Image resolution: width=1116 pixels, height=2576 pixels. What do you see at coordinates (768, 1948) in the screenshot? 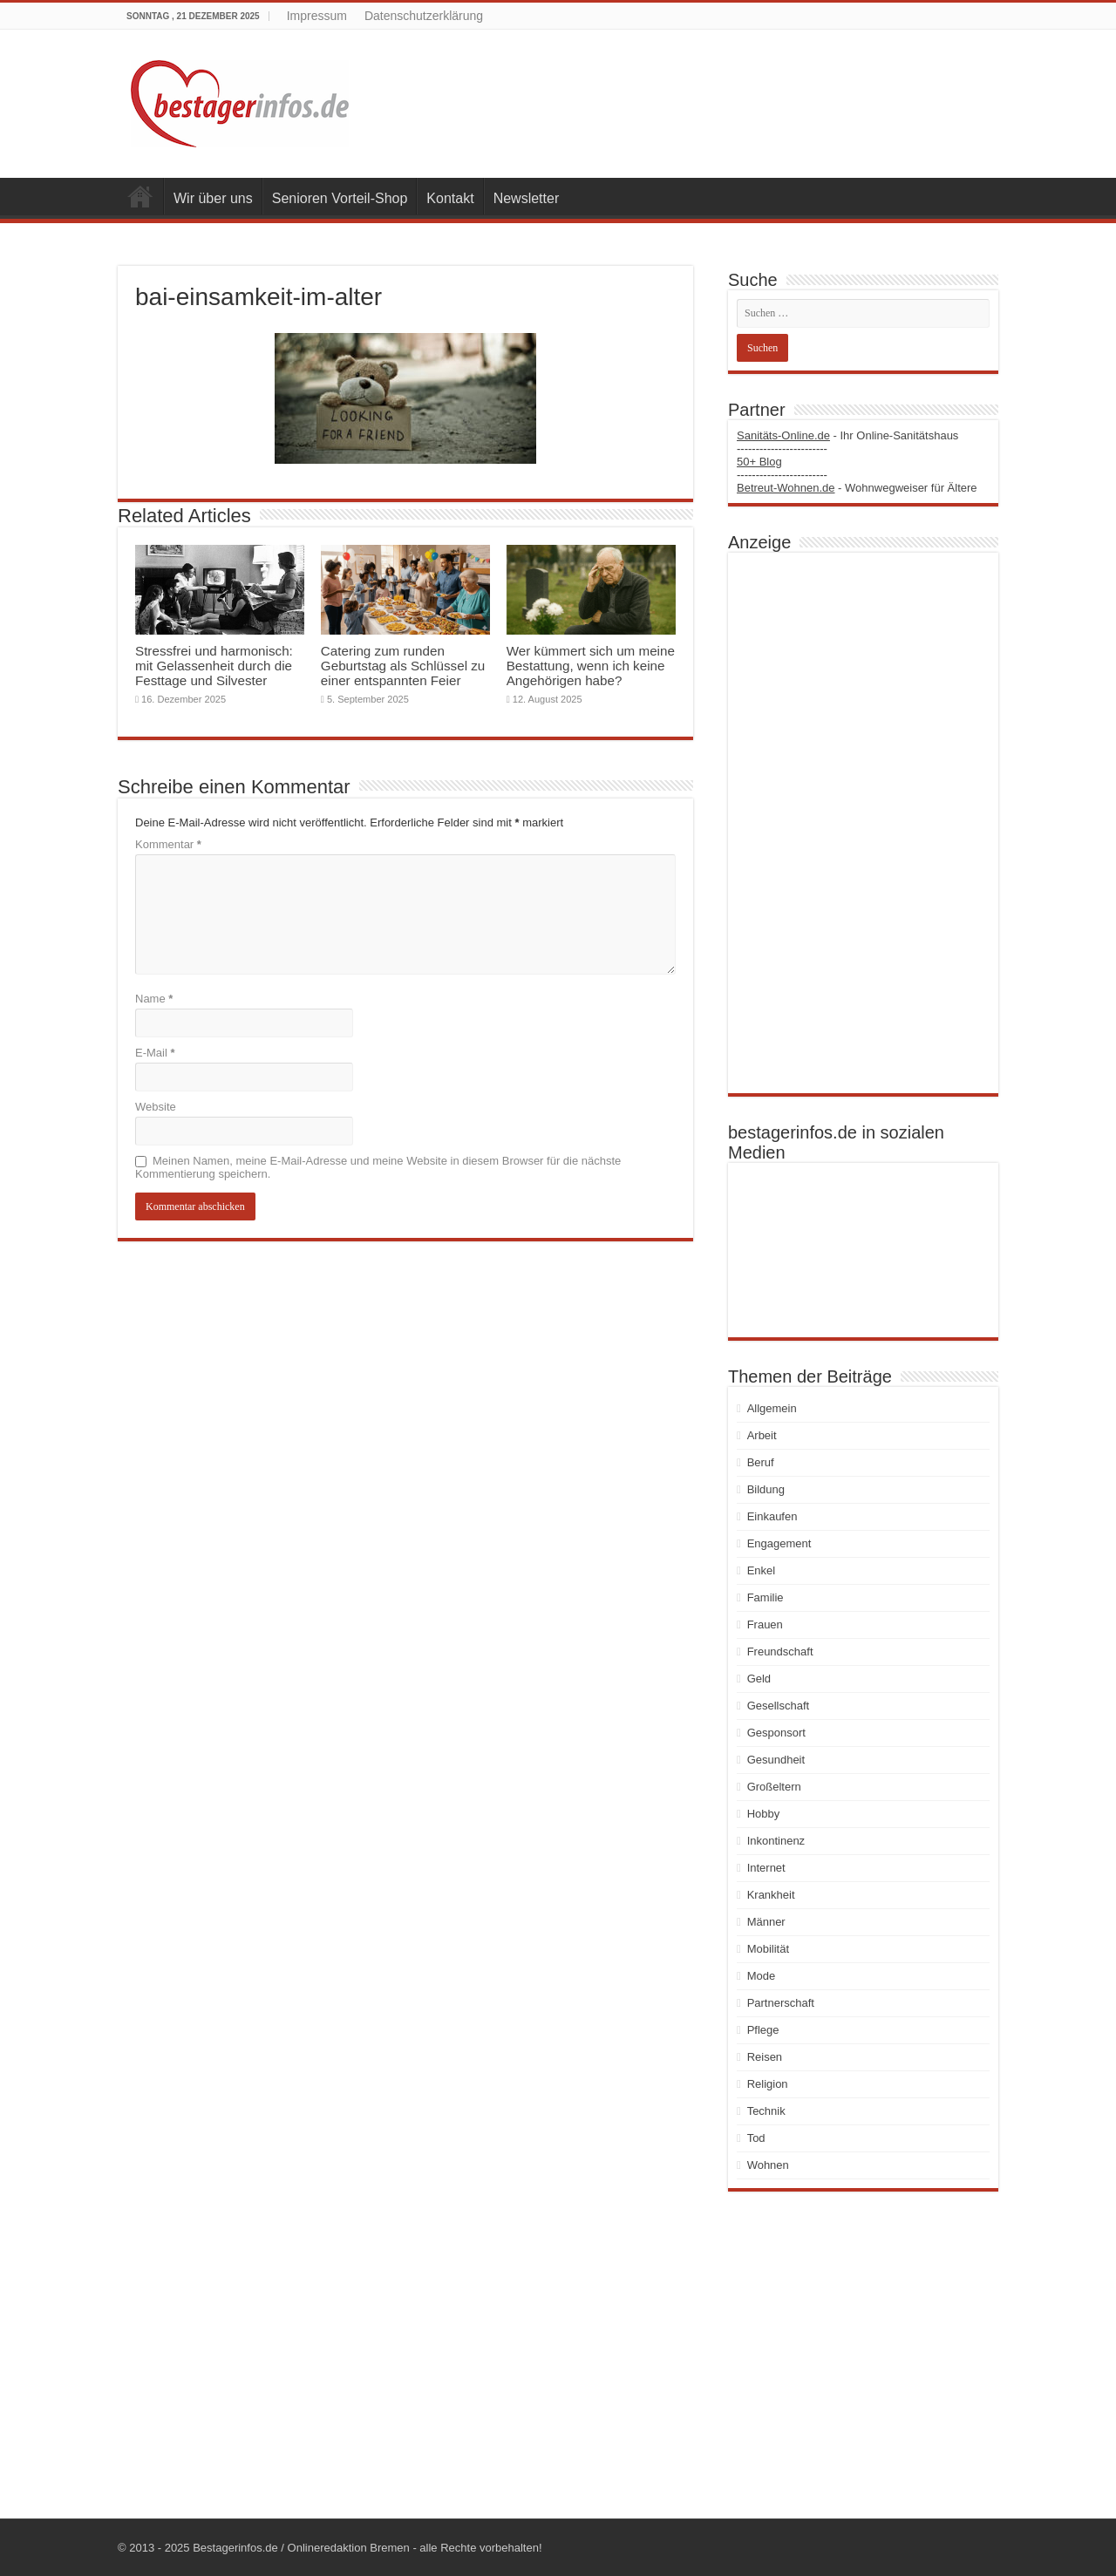
I see `Mobilität` at bounding box center [768, 1948].